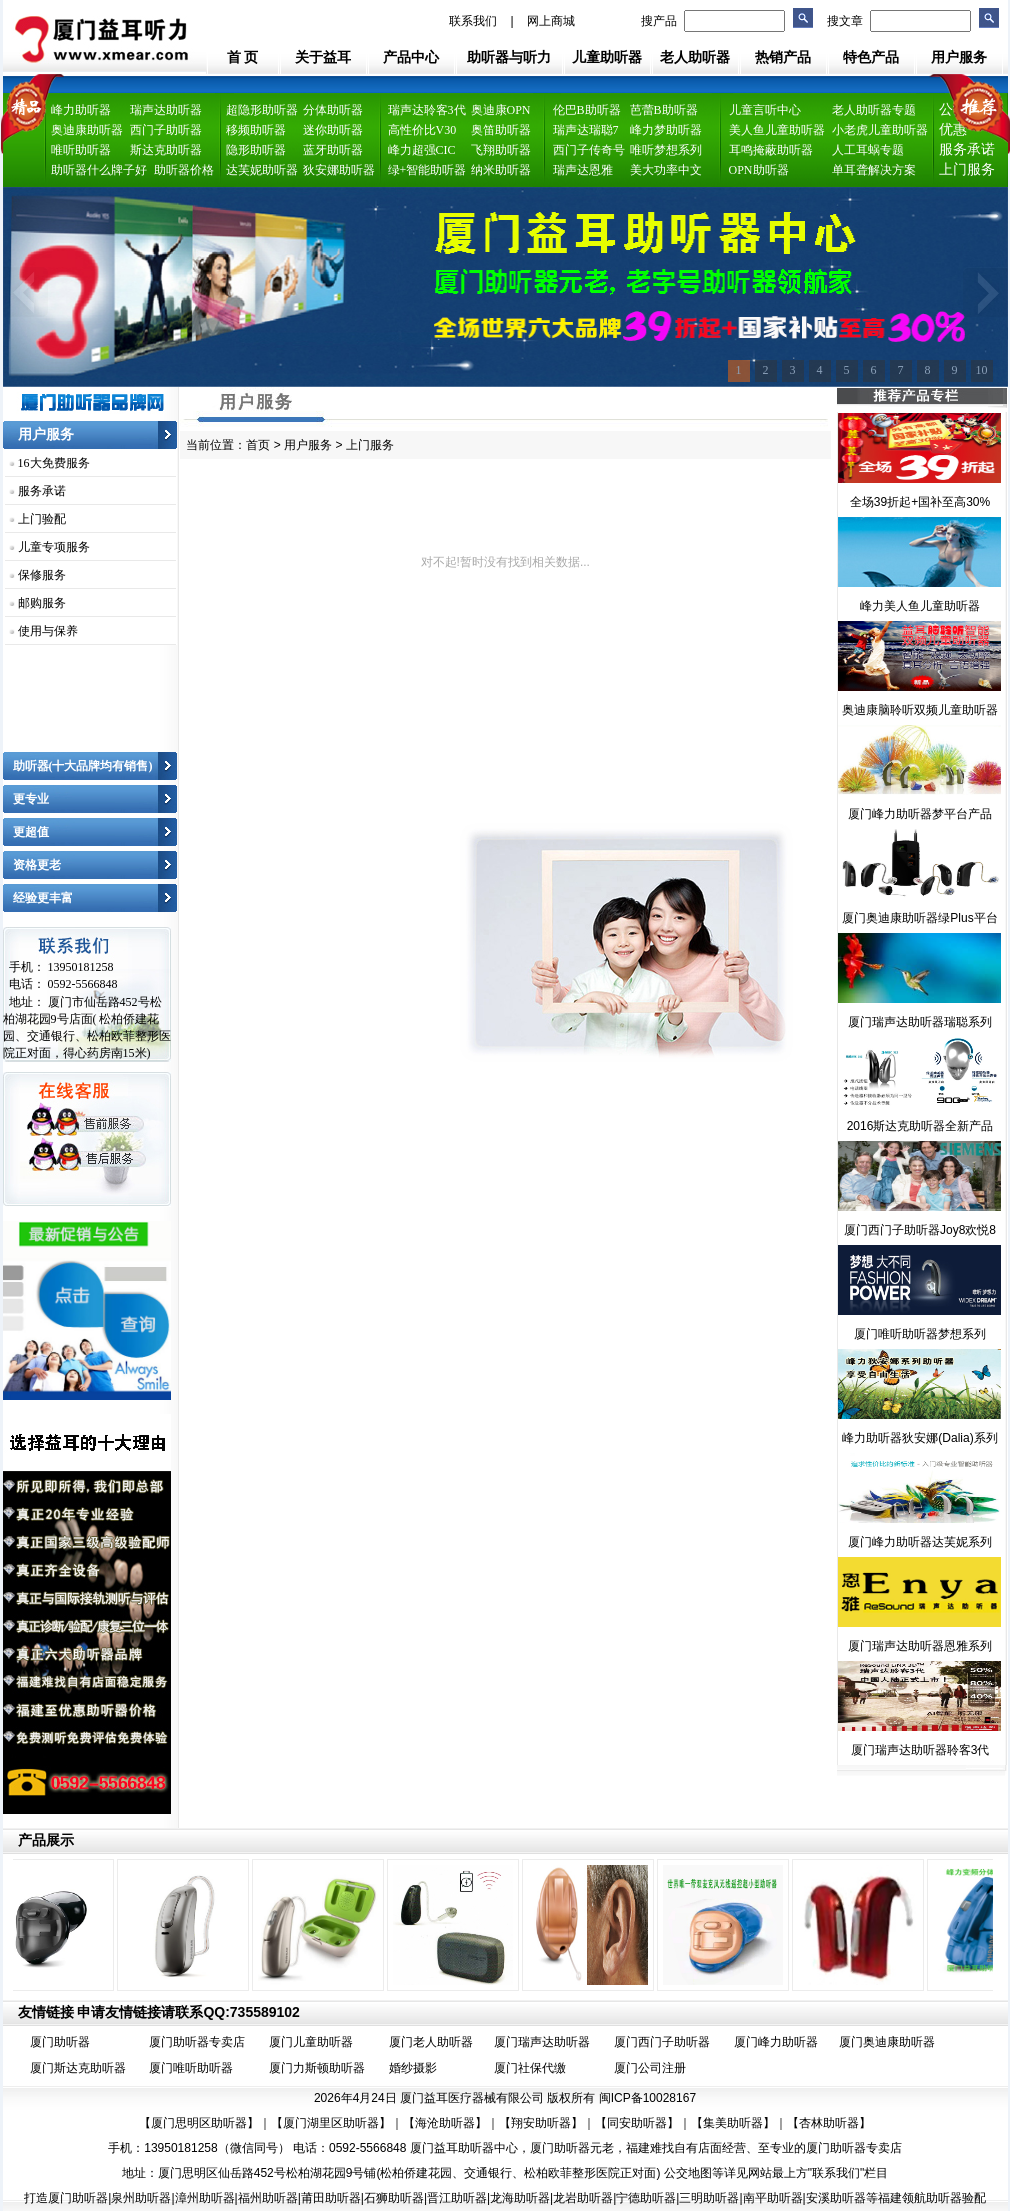 The height and width of the screenshot is (2211, 1010). What do you see at coordinates (473, 21) in the screenshot?
I see `联系我们` at bounding box center [473, 21].